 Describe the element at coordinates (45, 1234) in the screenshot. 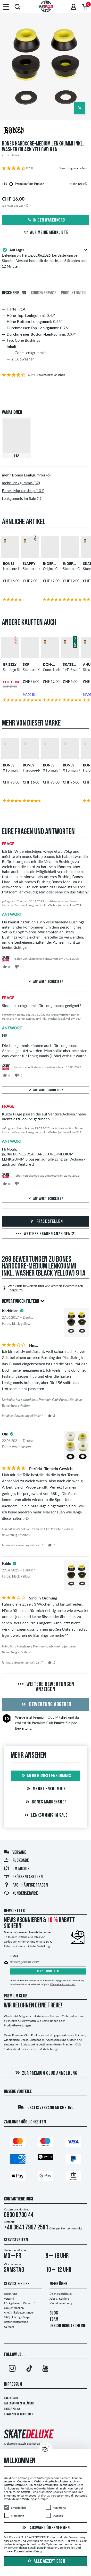

I see `Weitere Fragen anzeigen(2)` at that location.